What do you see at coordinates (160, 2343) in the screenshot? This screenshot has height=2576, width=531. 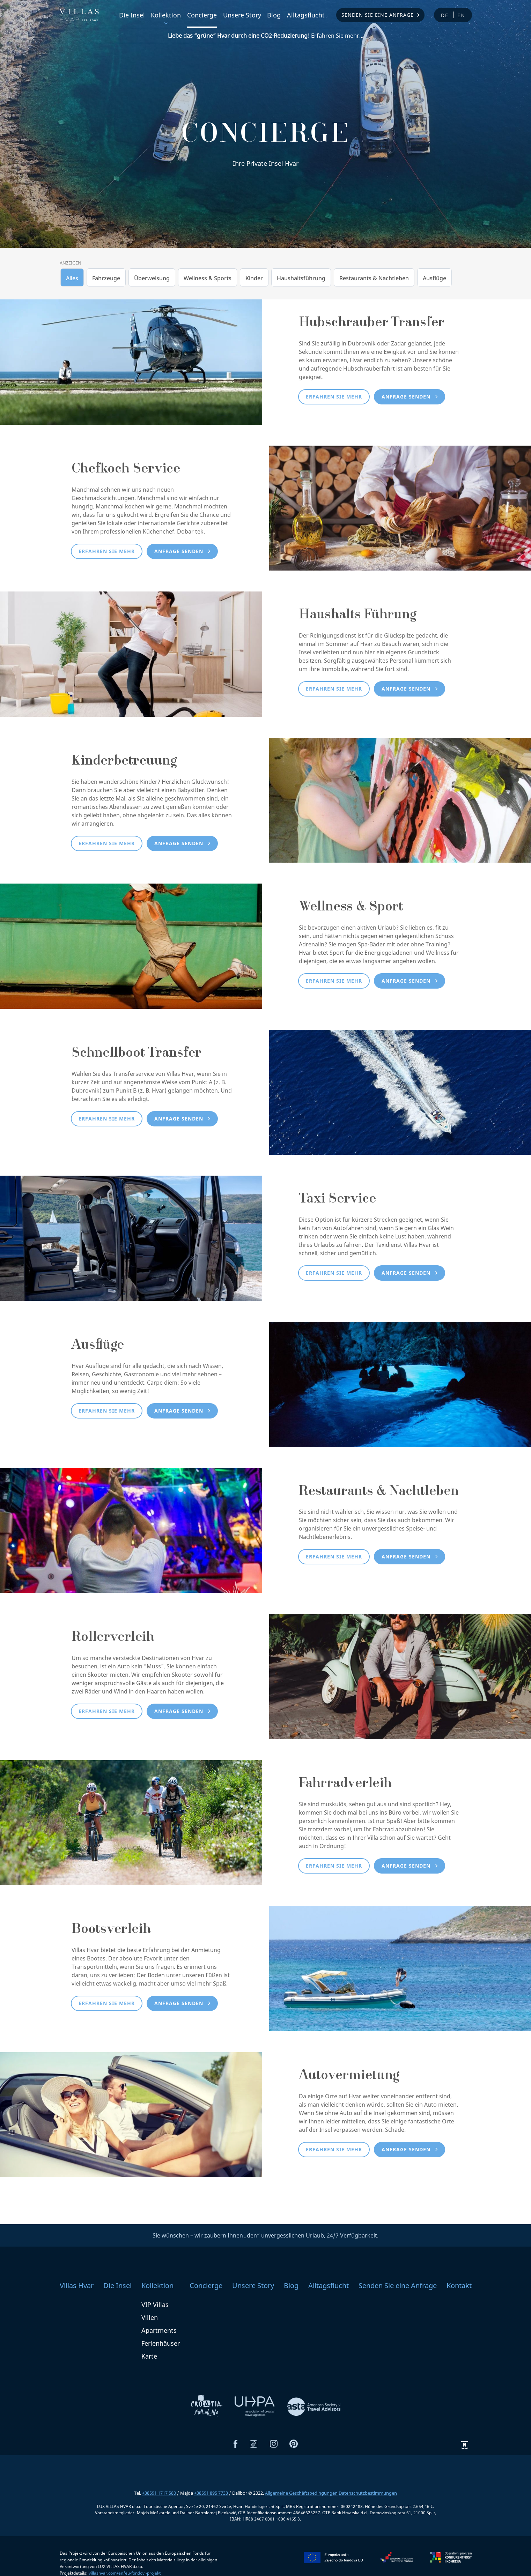 I see `Ferienhäuser` at bounding box center [160, 2343].